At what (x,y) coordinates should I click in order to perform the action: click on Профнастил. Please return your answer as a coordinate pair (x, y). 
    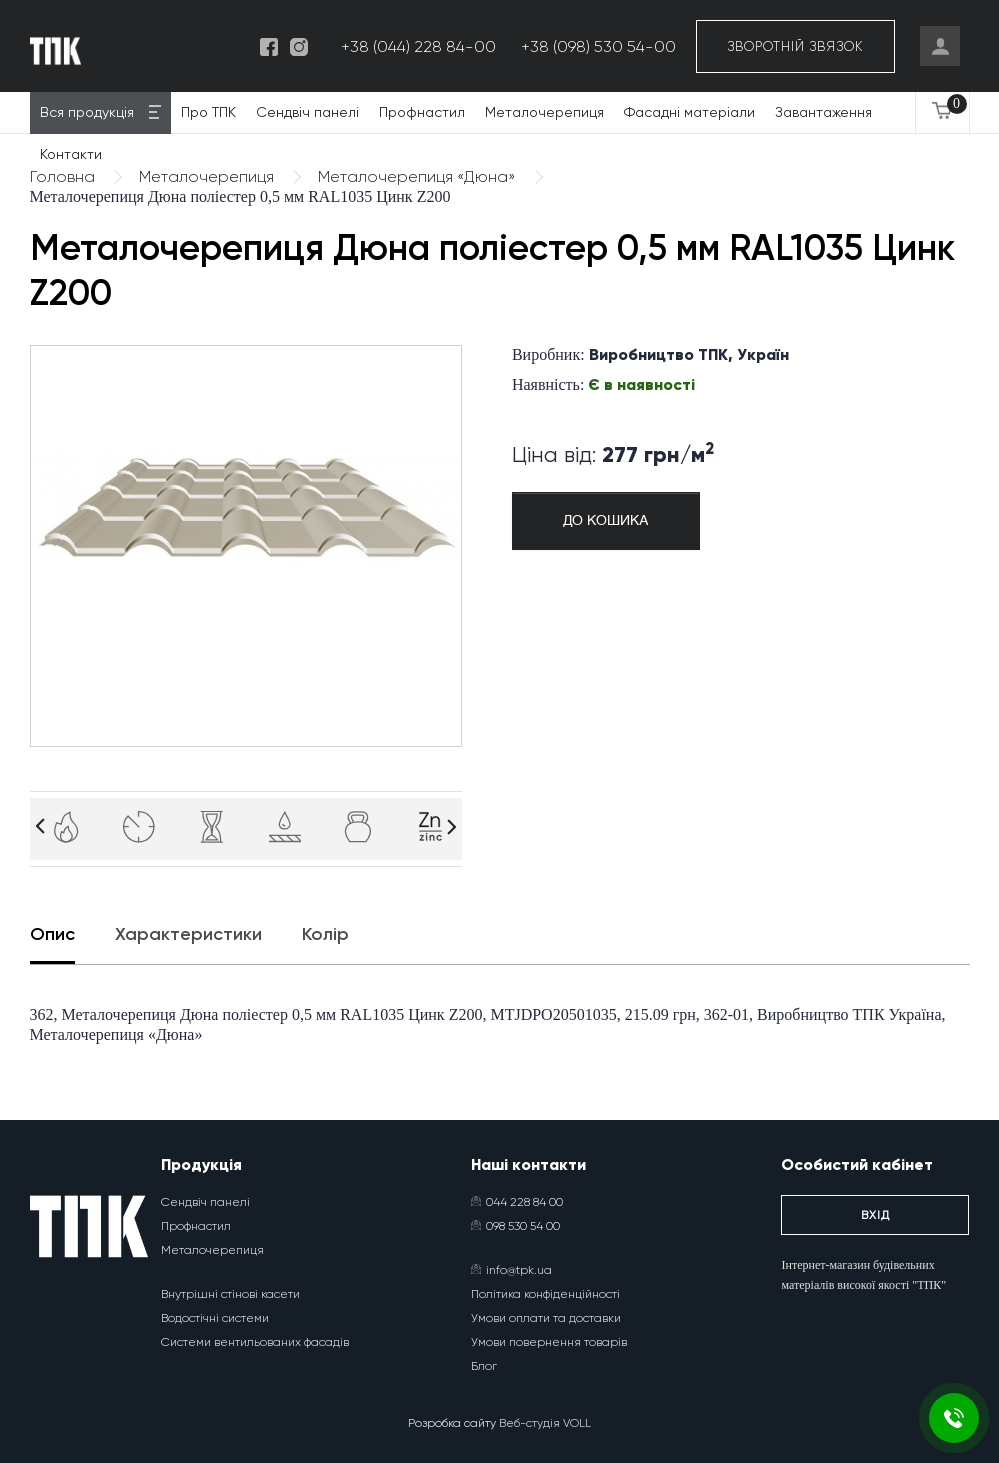
    Looking at the image, I should click on (422, 112).